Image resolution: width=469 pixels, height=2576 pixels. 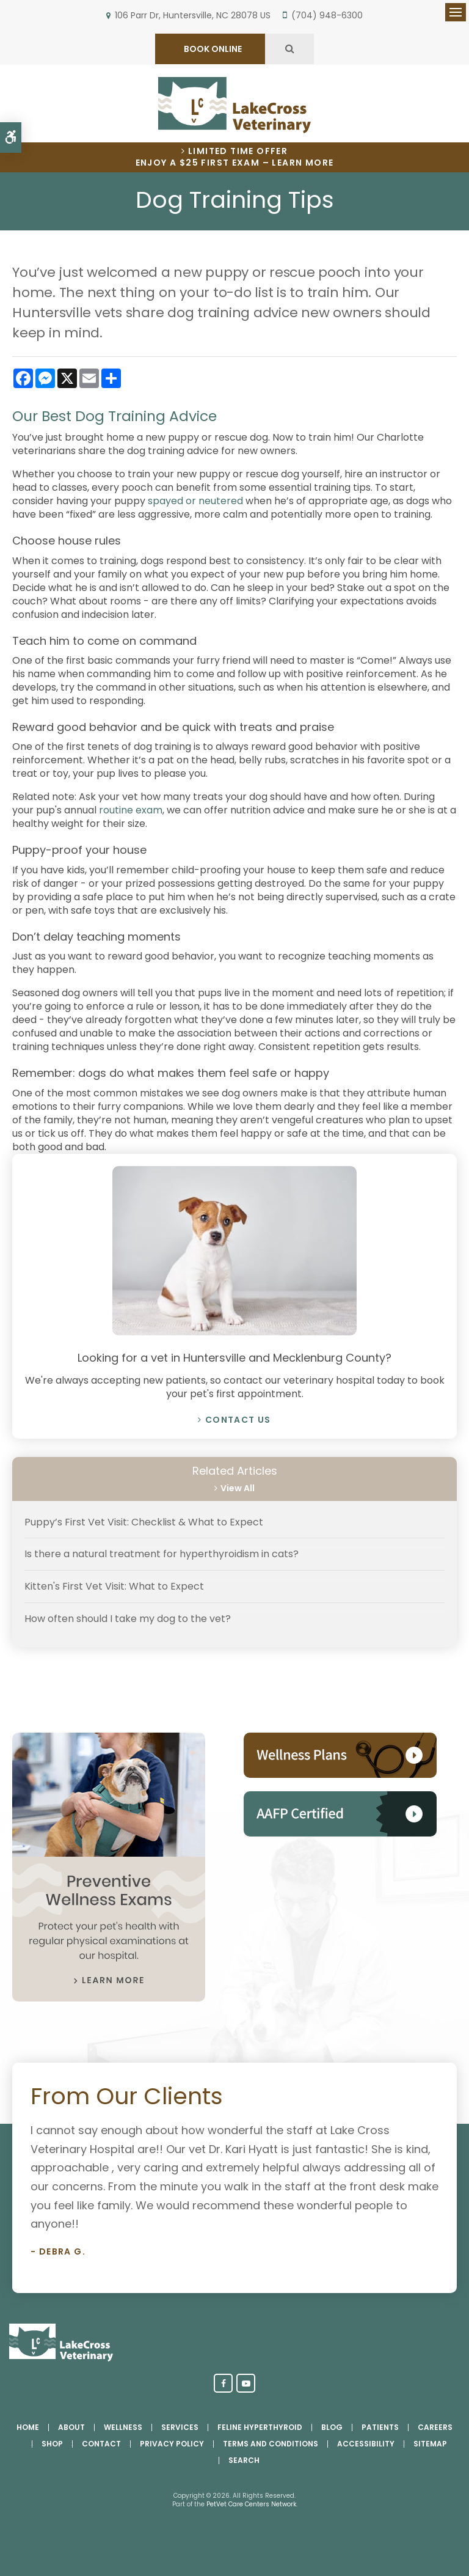 I want to click on Feline Hyperthyroid, so click(x=259, y=2427).